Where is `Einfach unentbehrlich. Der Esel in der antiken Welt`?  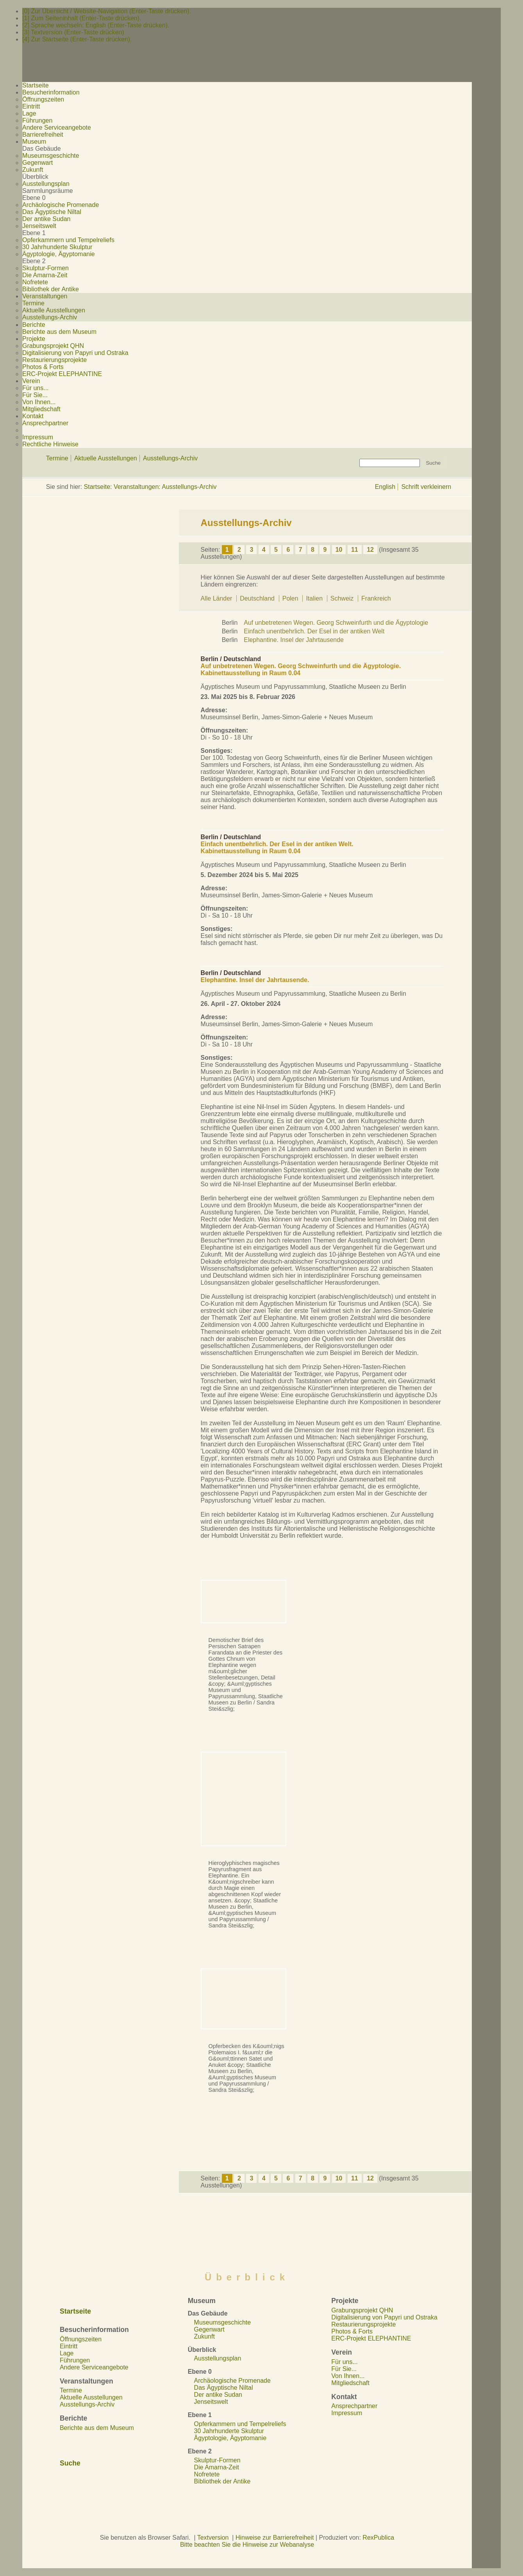
Einfach unentbehrlich. Der Esel in der antiken Welt is located at coordinates (314, 631).